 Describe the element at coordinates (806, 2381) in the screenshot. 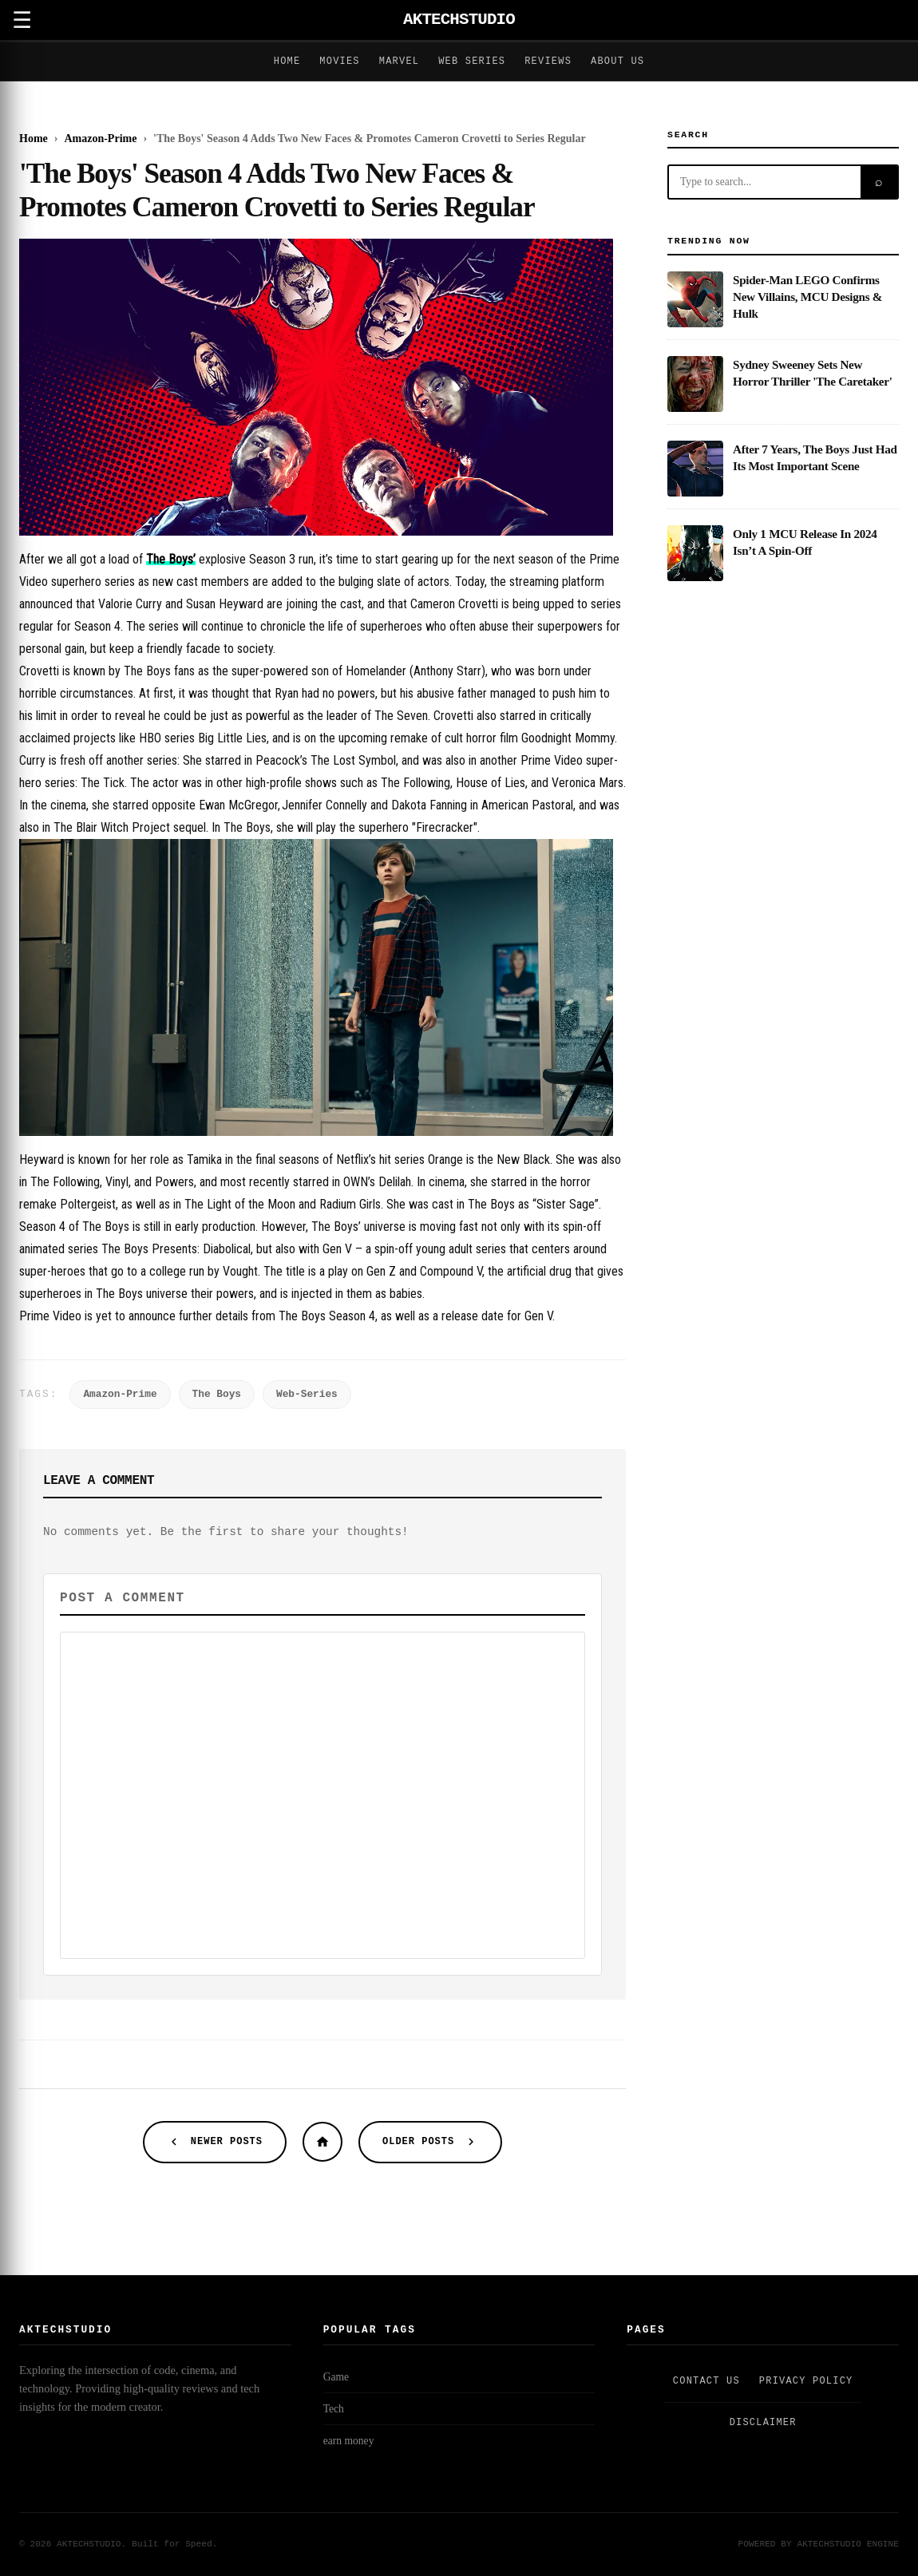

I see `Privacy Policy` at that location.